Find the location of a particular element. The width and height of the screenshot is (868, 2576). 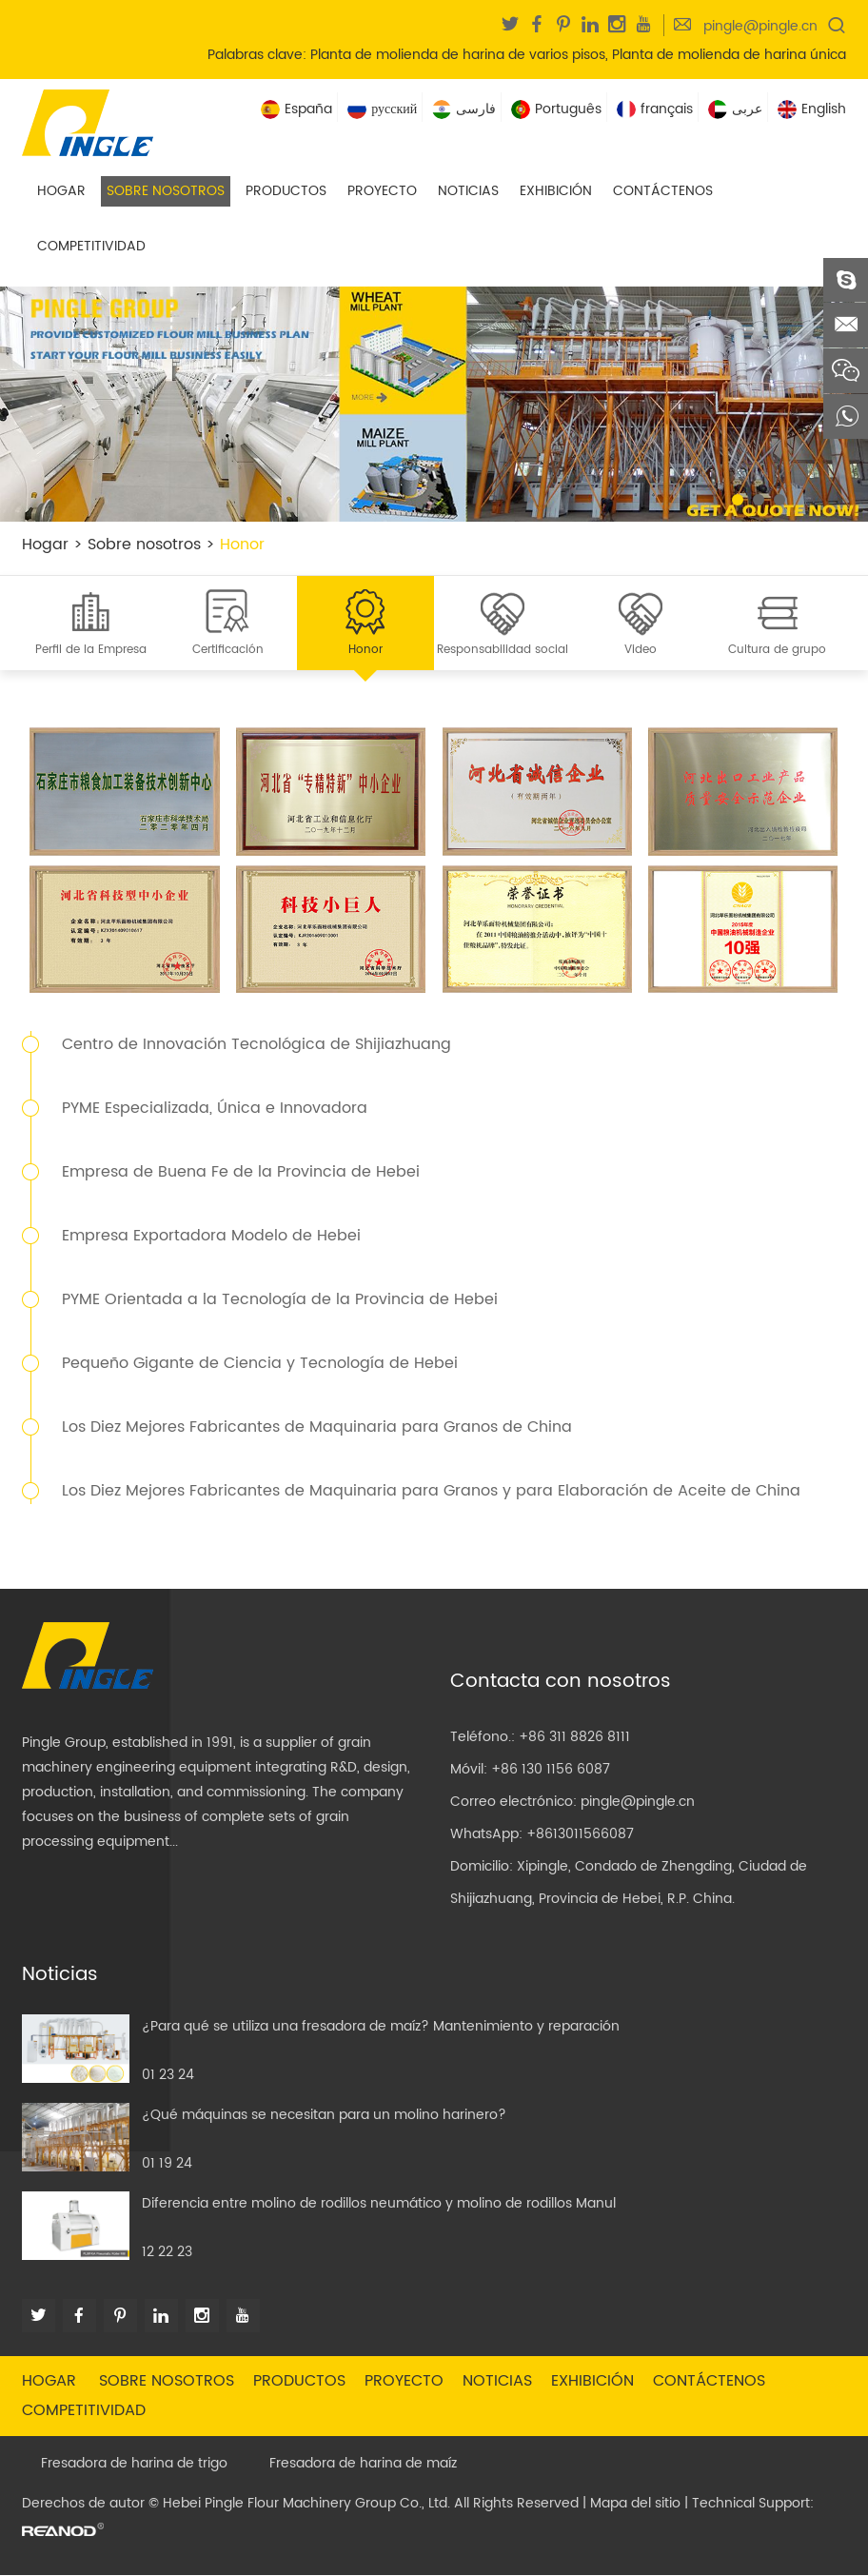

français is located at coordinates (655, 109).